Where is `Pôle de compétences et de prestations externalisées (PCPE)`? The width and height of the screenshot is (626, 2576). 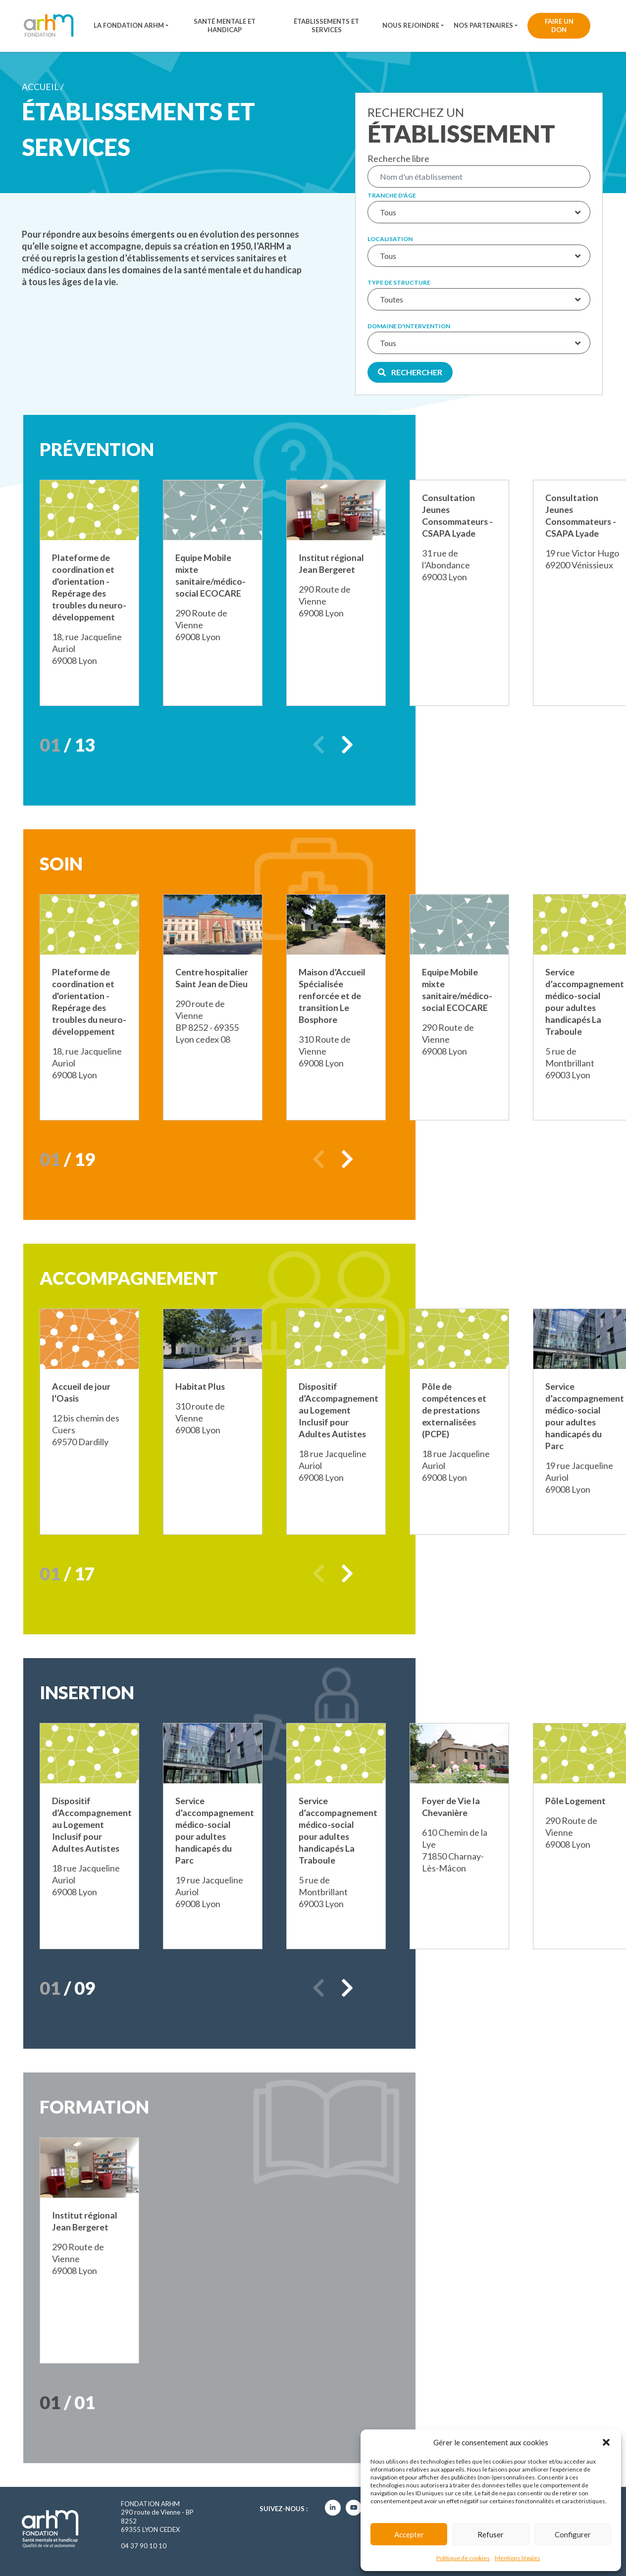 Pôle de compétences et de prestations externalisées (PCPE) is located at coordinates (454, 1410).